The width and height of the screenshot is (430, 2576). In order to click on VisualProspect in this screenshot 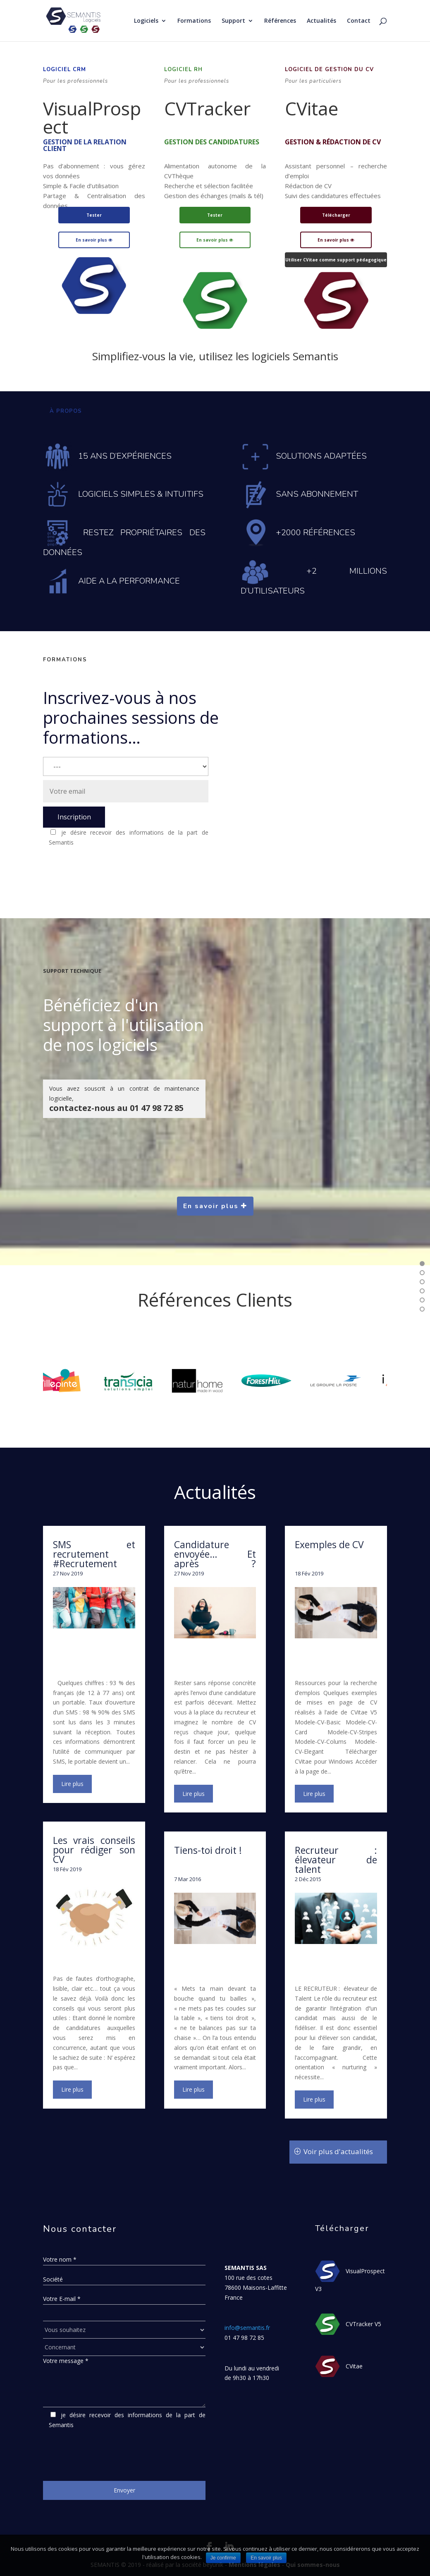, I will do `click(92, 117)`.